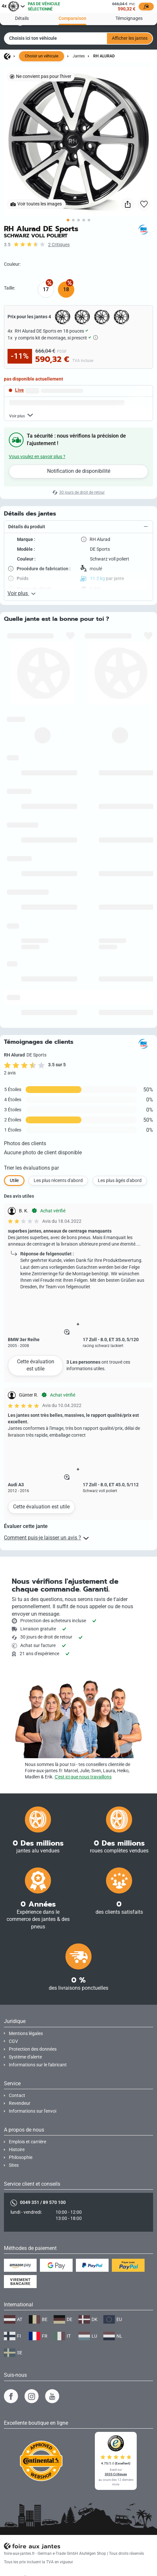  I want to click on Contact, so click(17, 2095).